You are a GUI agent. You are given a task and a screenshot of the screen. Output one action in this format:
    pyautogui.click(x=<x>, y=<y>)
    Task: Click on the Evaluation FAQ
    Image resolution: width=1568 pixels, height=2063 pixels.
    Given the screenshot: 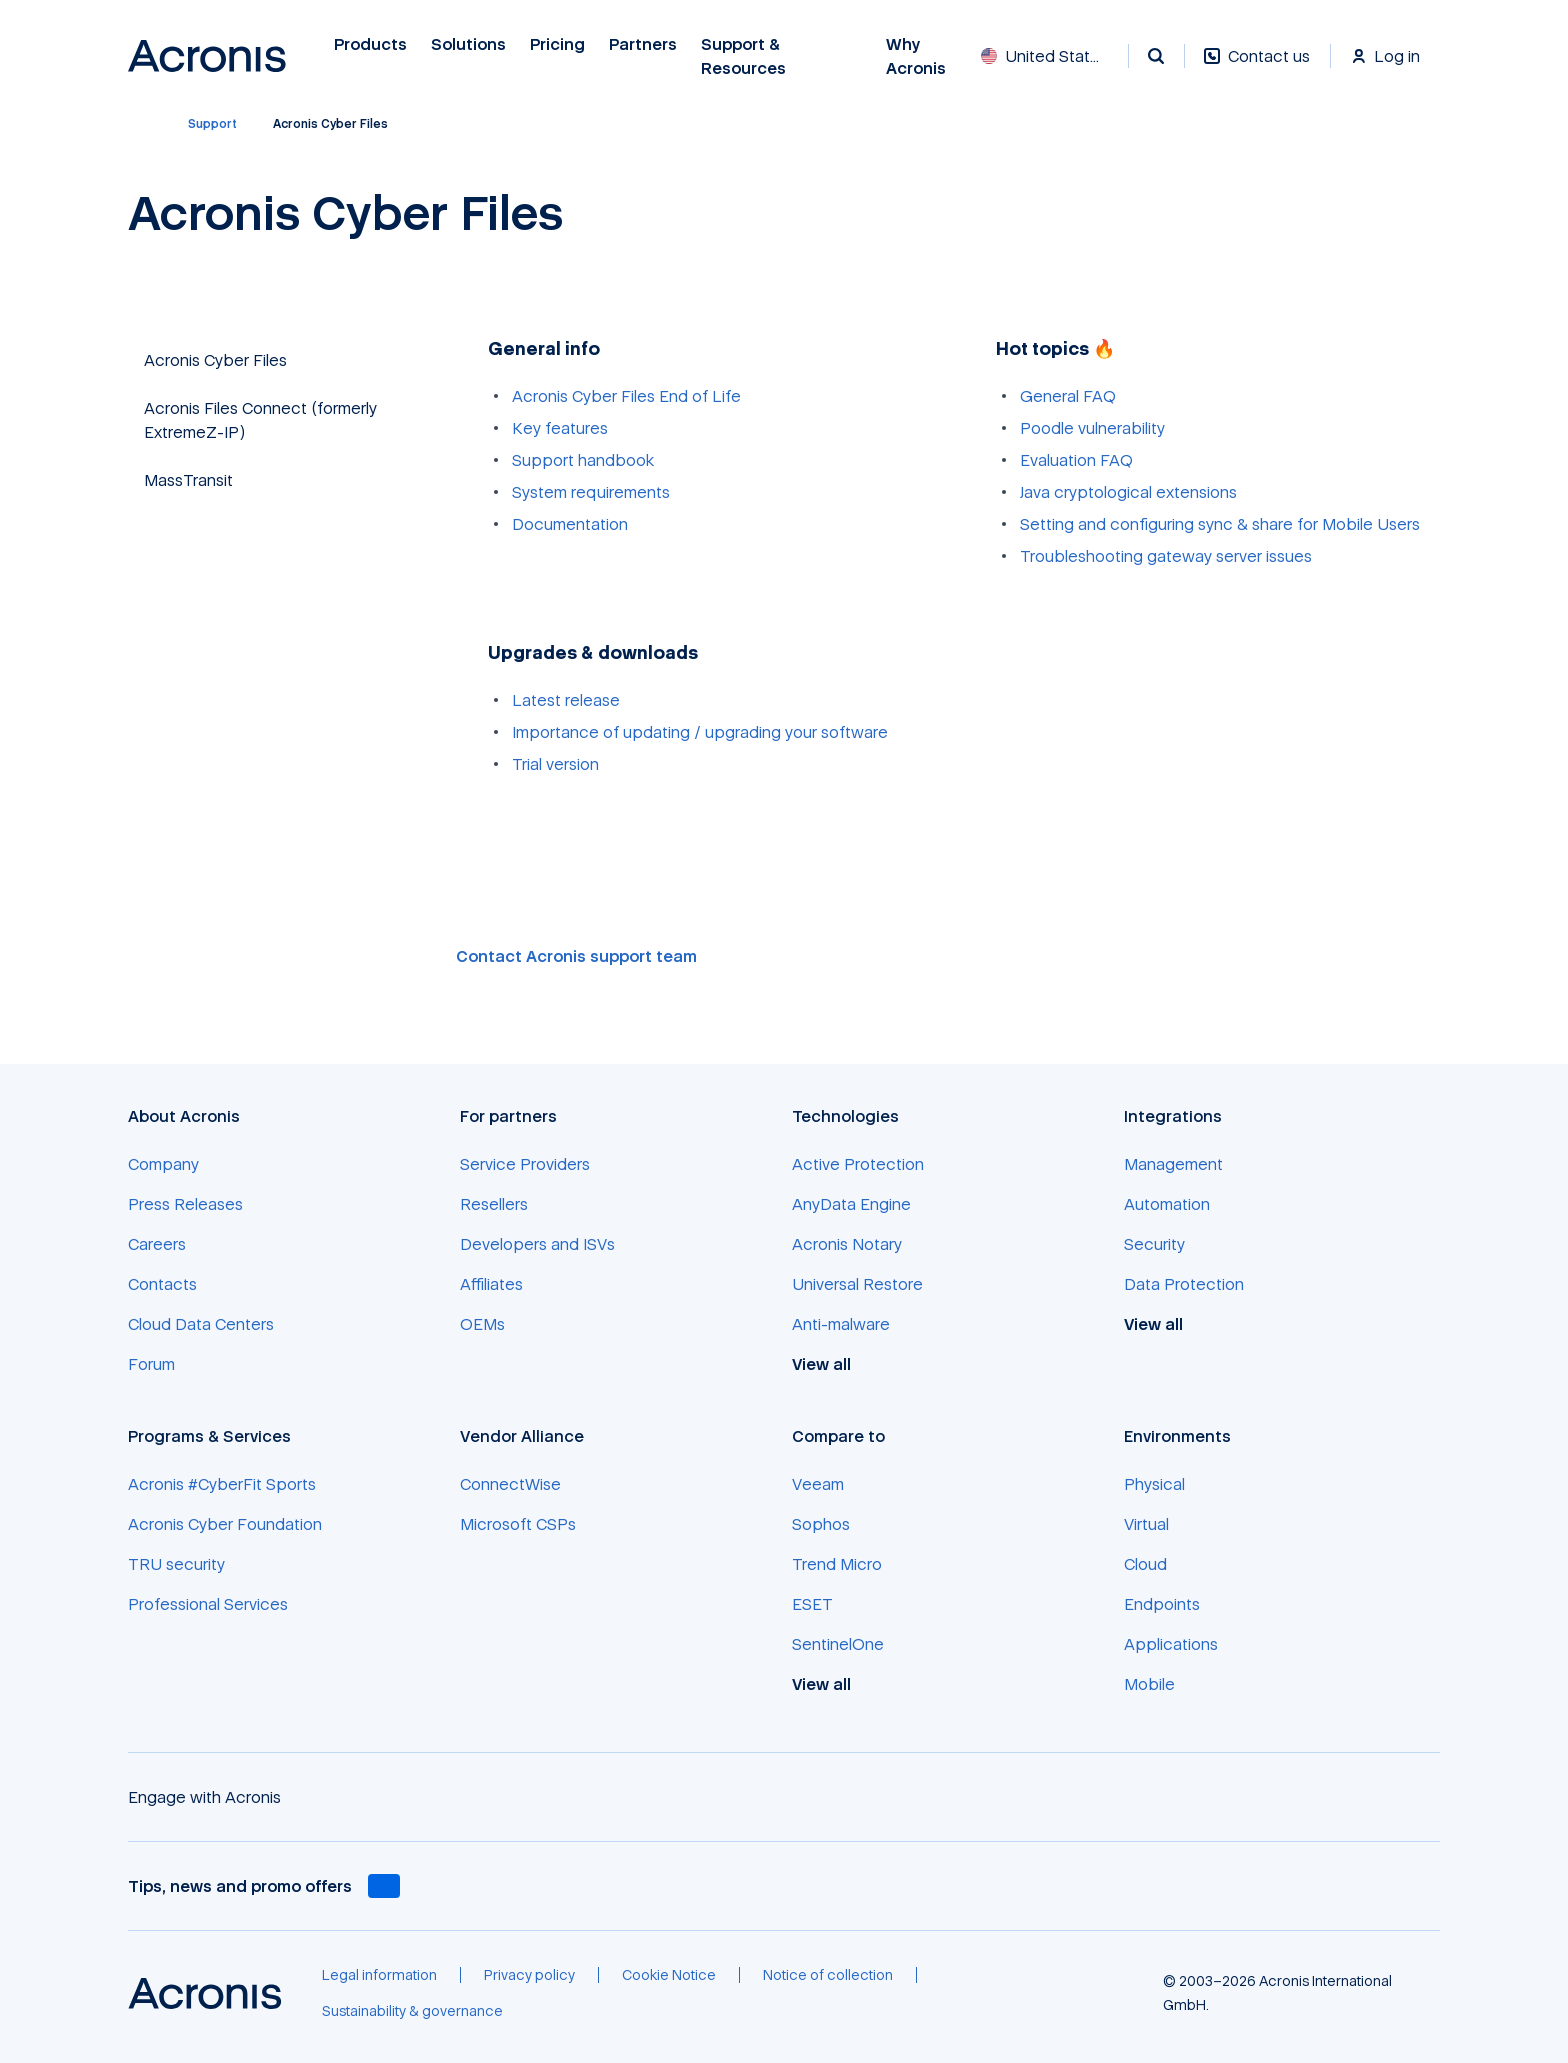 What is the action you would take?
    pyautogui.click(x=1076, y=460)
    